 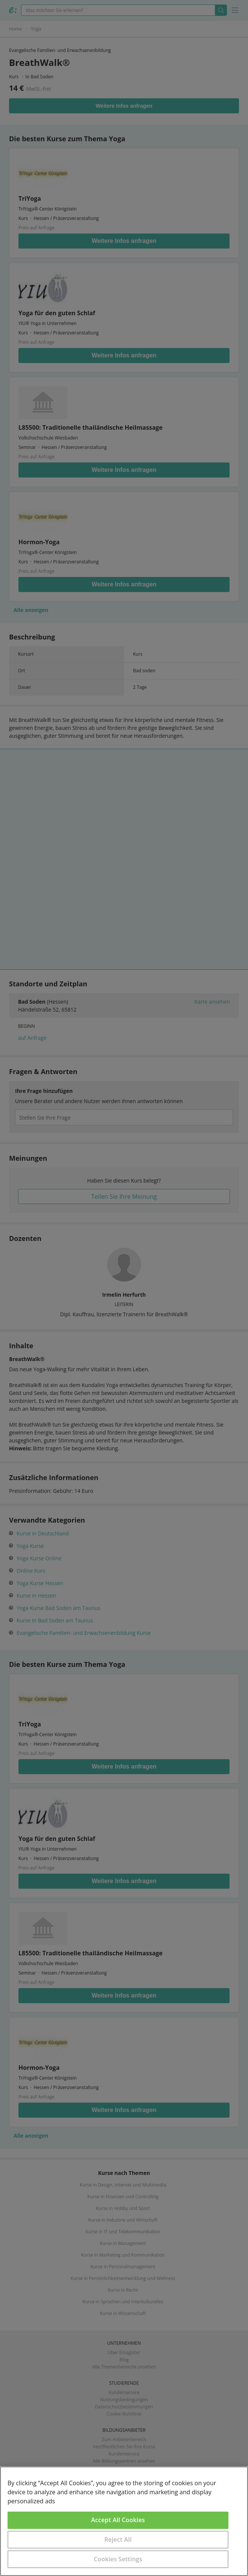 What do you see at coordinates (118, 2520) in the screenshot?
I see `Accept All Cookies` at bounding box center [118, 2520].